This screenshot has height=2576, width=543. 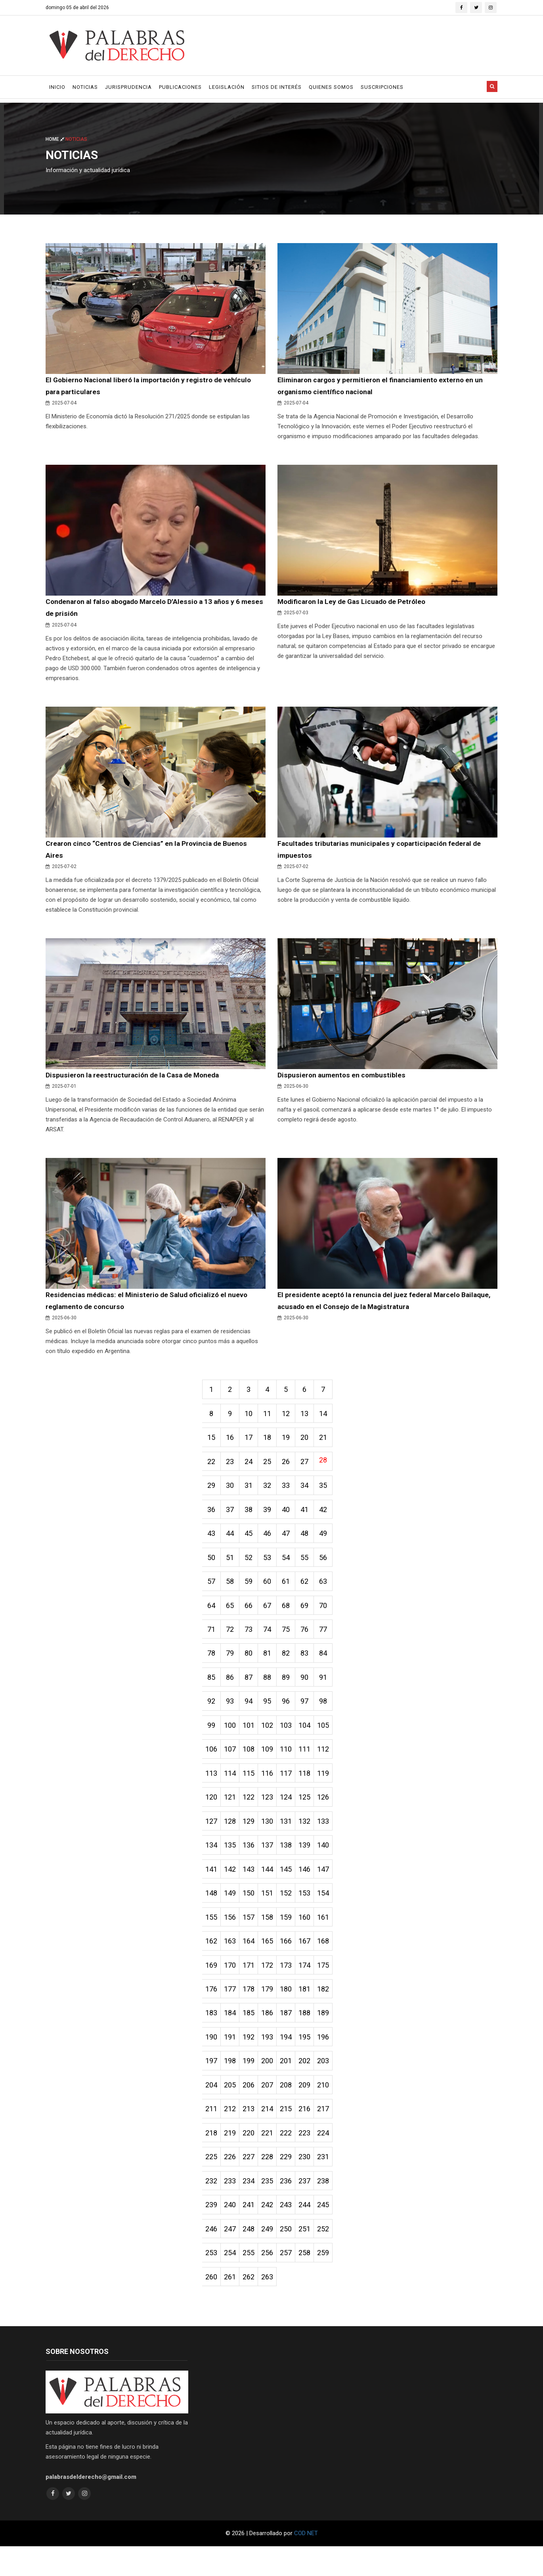 What do you see at coordinates (291, 2011) in the screenshot?
I see `180` at bounding box center [291, 2011].